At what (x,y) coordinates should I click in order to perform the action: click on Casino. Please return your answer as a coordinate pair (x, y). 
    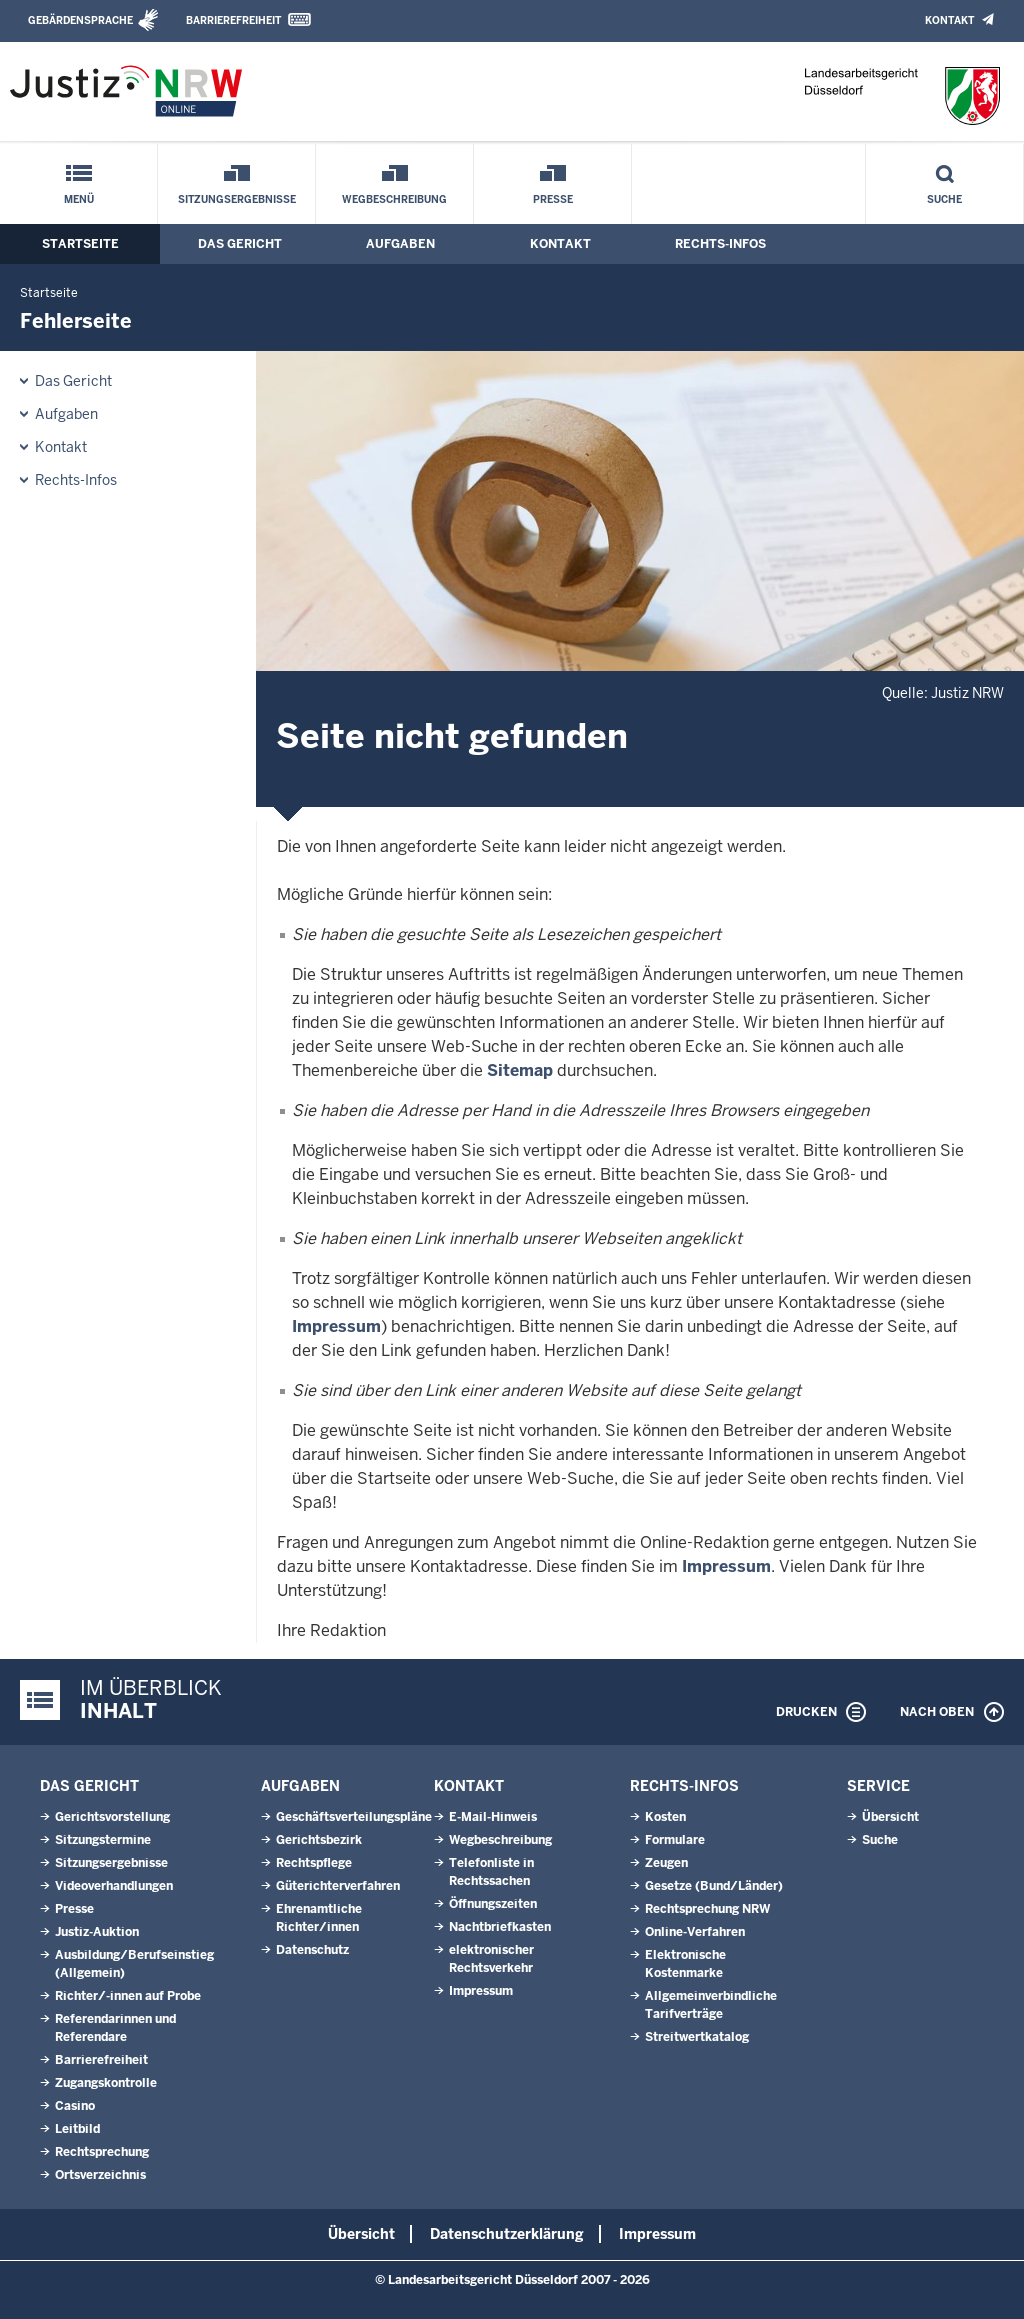
    Looking at the image, I should click on (75, 2106).